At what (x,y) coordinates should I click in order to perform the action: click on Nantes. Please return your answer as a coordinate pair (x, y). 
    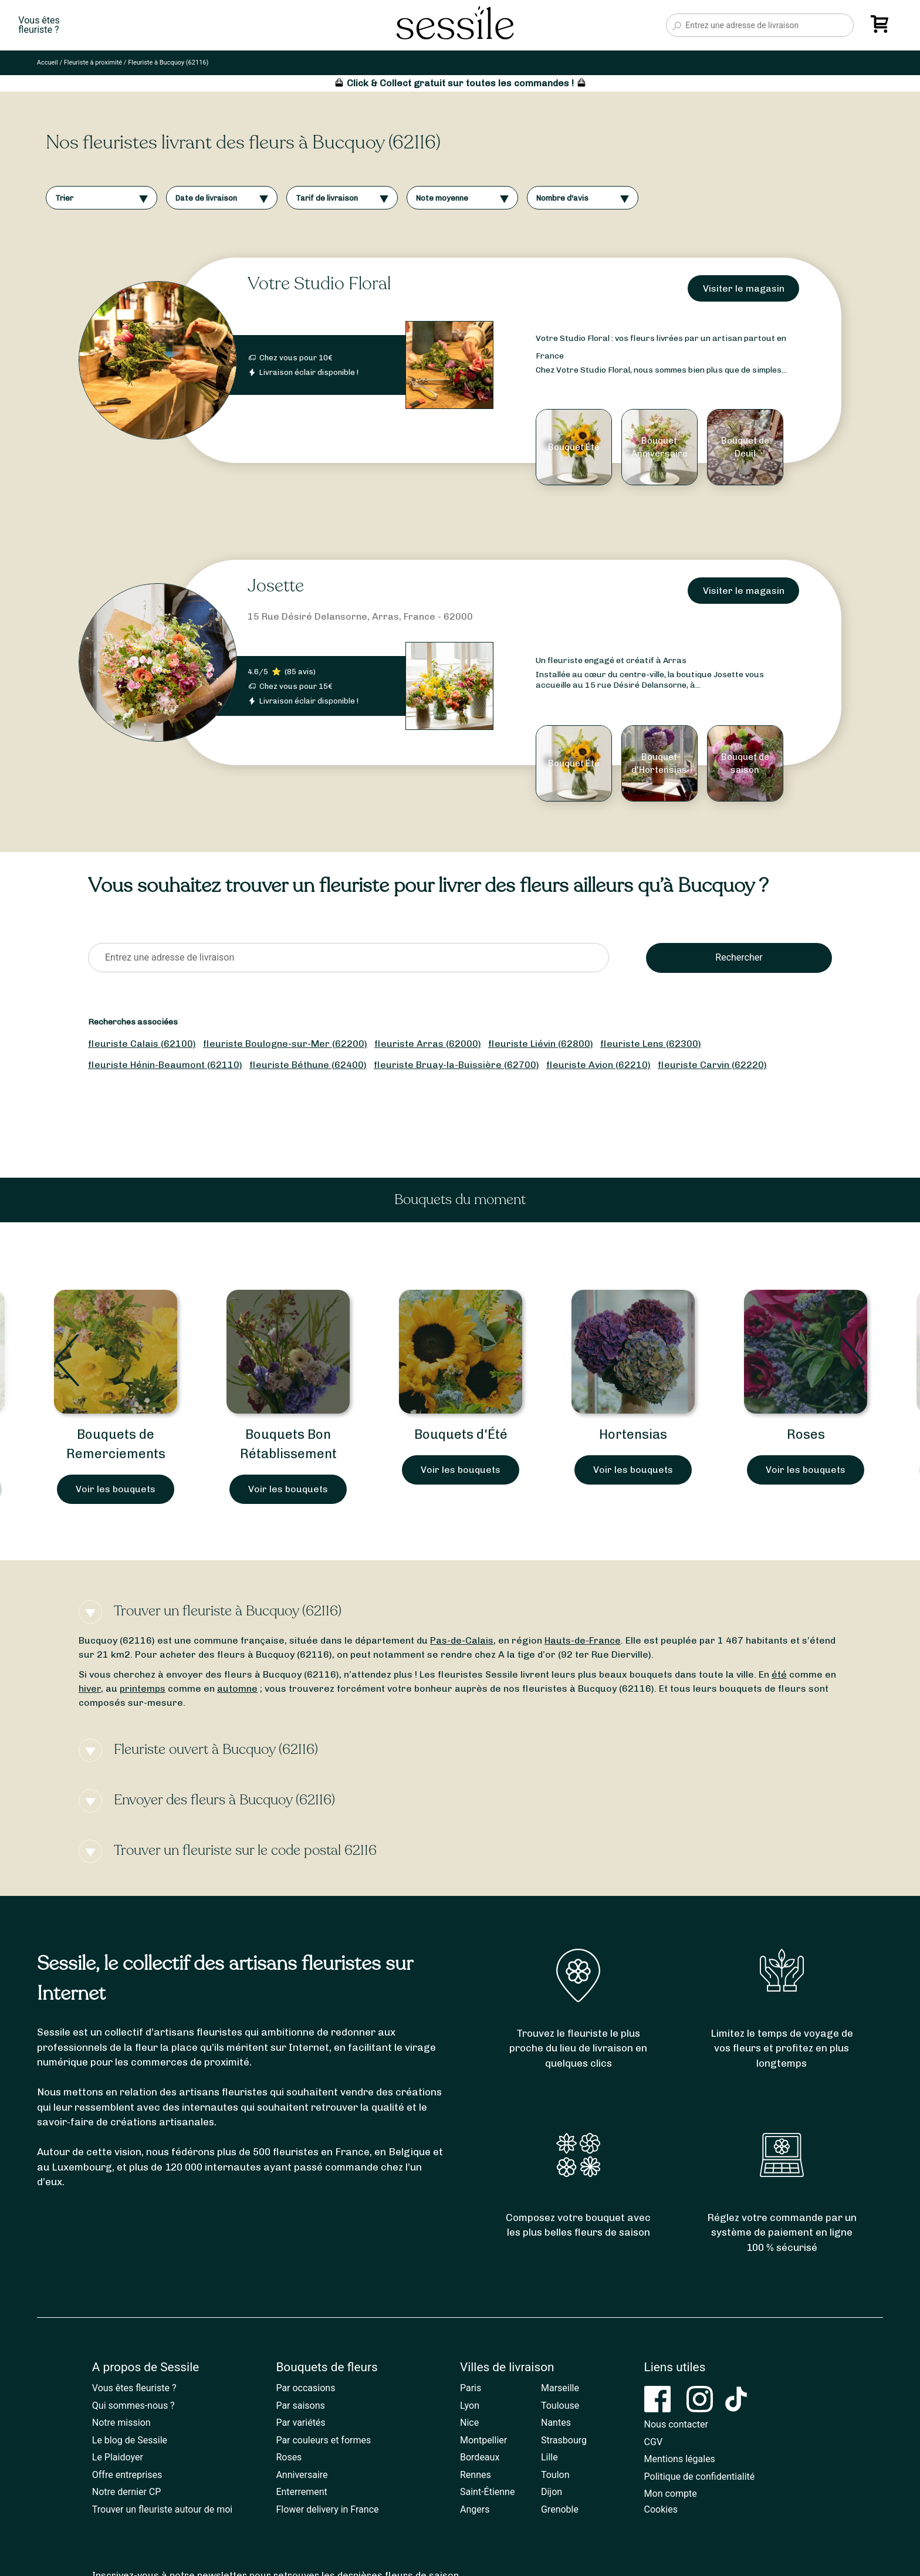
    Looking at the image, I should click on (556, 2422).